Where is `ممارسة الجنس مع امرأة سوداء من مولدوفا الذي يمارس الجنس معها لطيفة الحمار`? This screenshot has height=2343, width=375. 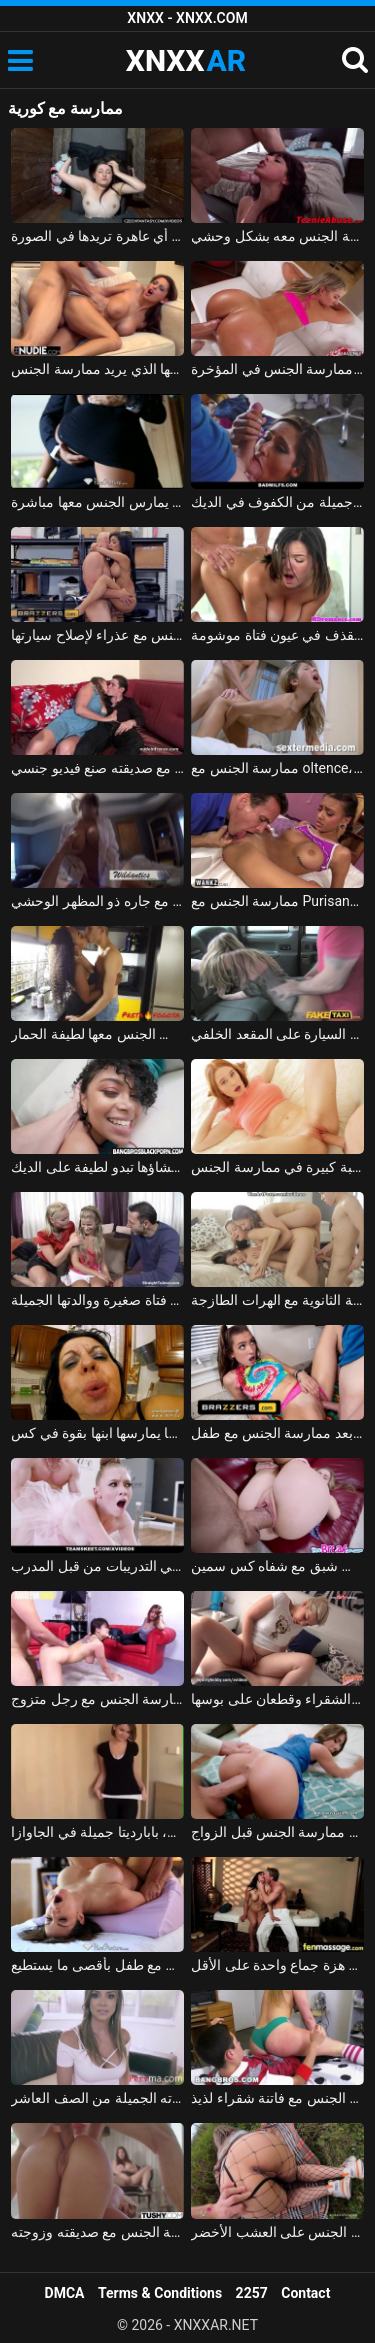 ممارسة الجنس مع امرأة سوداء من مولدوفا الذي يمارس الجنس معها لطيفة الحمار is located at coordinates (97, 1034).